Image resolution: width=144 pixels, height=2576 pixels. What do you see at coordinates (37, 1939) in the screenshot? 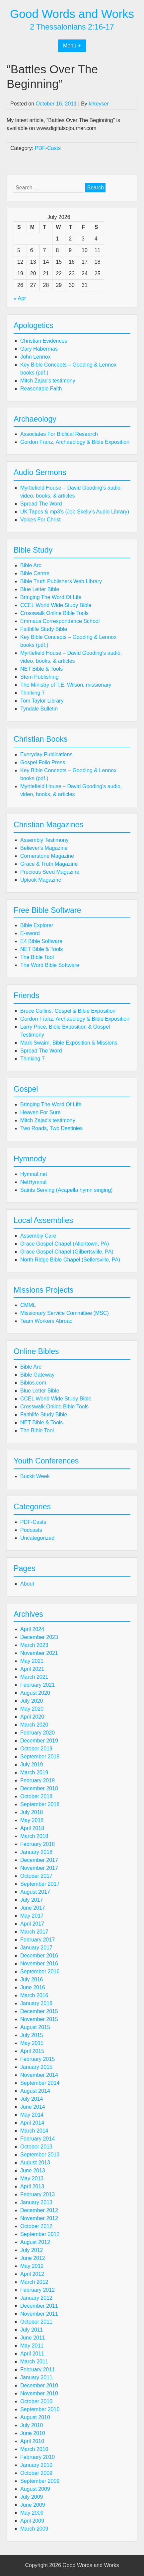
I see `February 2017` at bounding box center [37, 1939].